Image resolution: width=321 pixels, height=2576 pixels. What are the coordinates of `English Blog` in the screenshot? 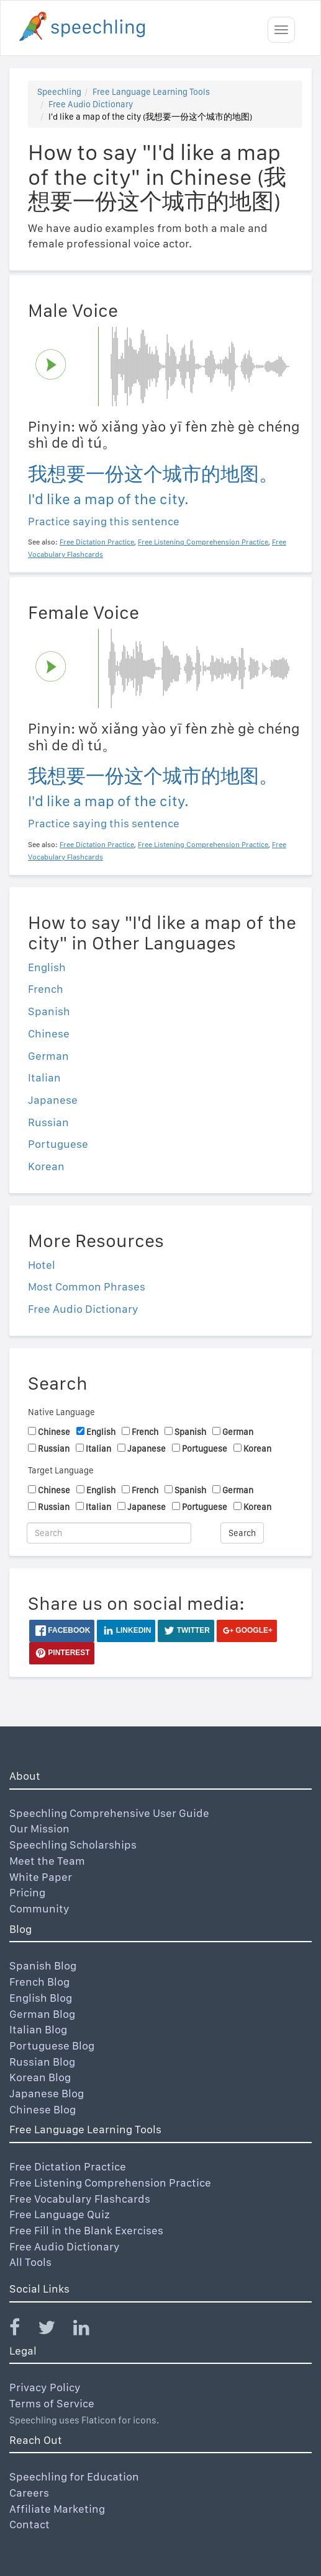 It's located at (40, 1997).